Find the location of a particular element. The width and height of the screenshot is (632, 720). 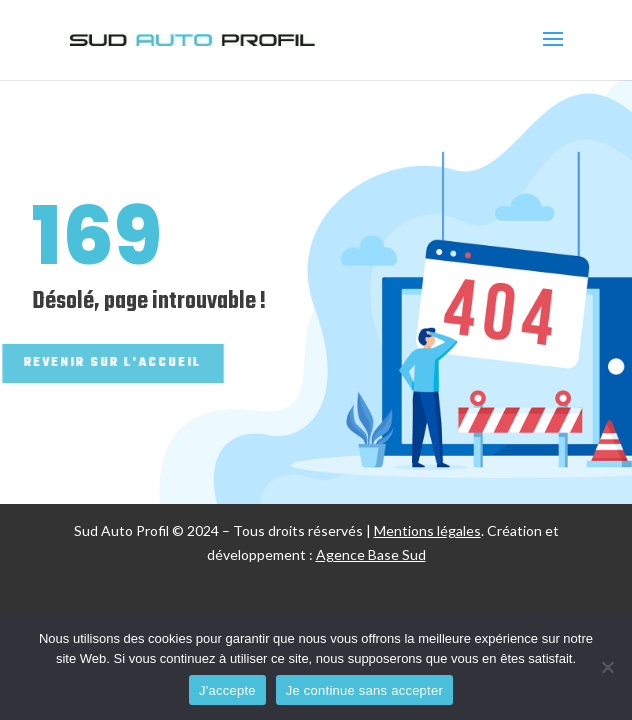

Agence Base Sud is located at coordinates (371, 554).